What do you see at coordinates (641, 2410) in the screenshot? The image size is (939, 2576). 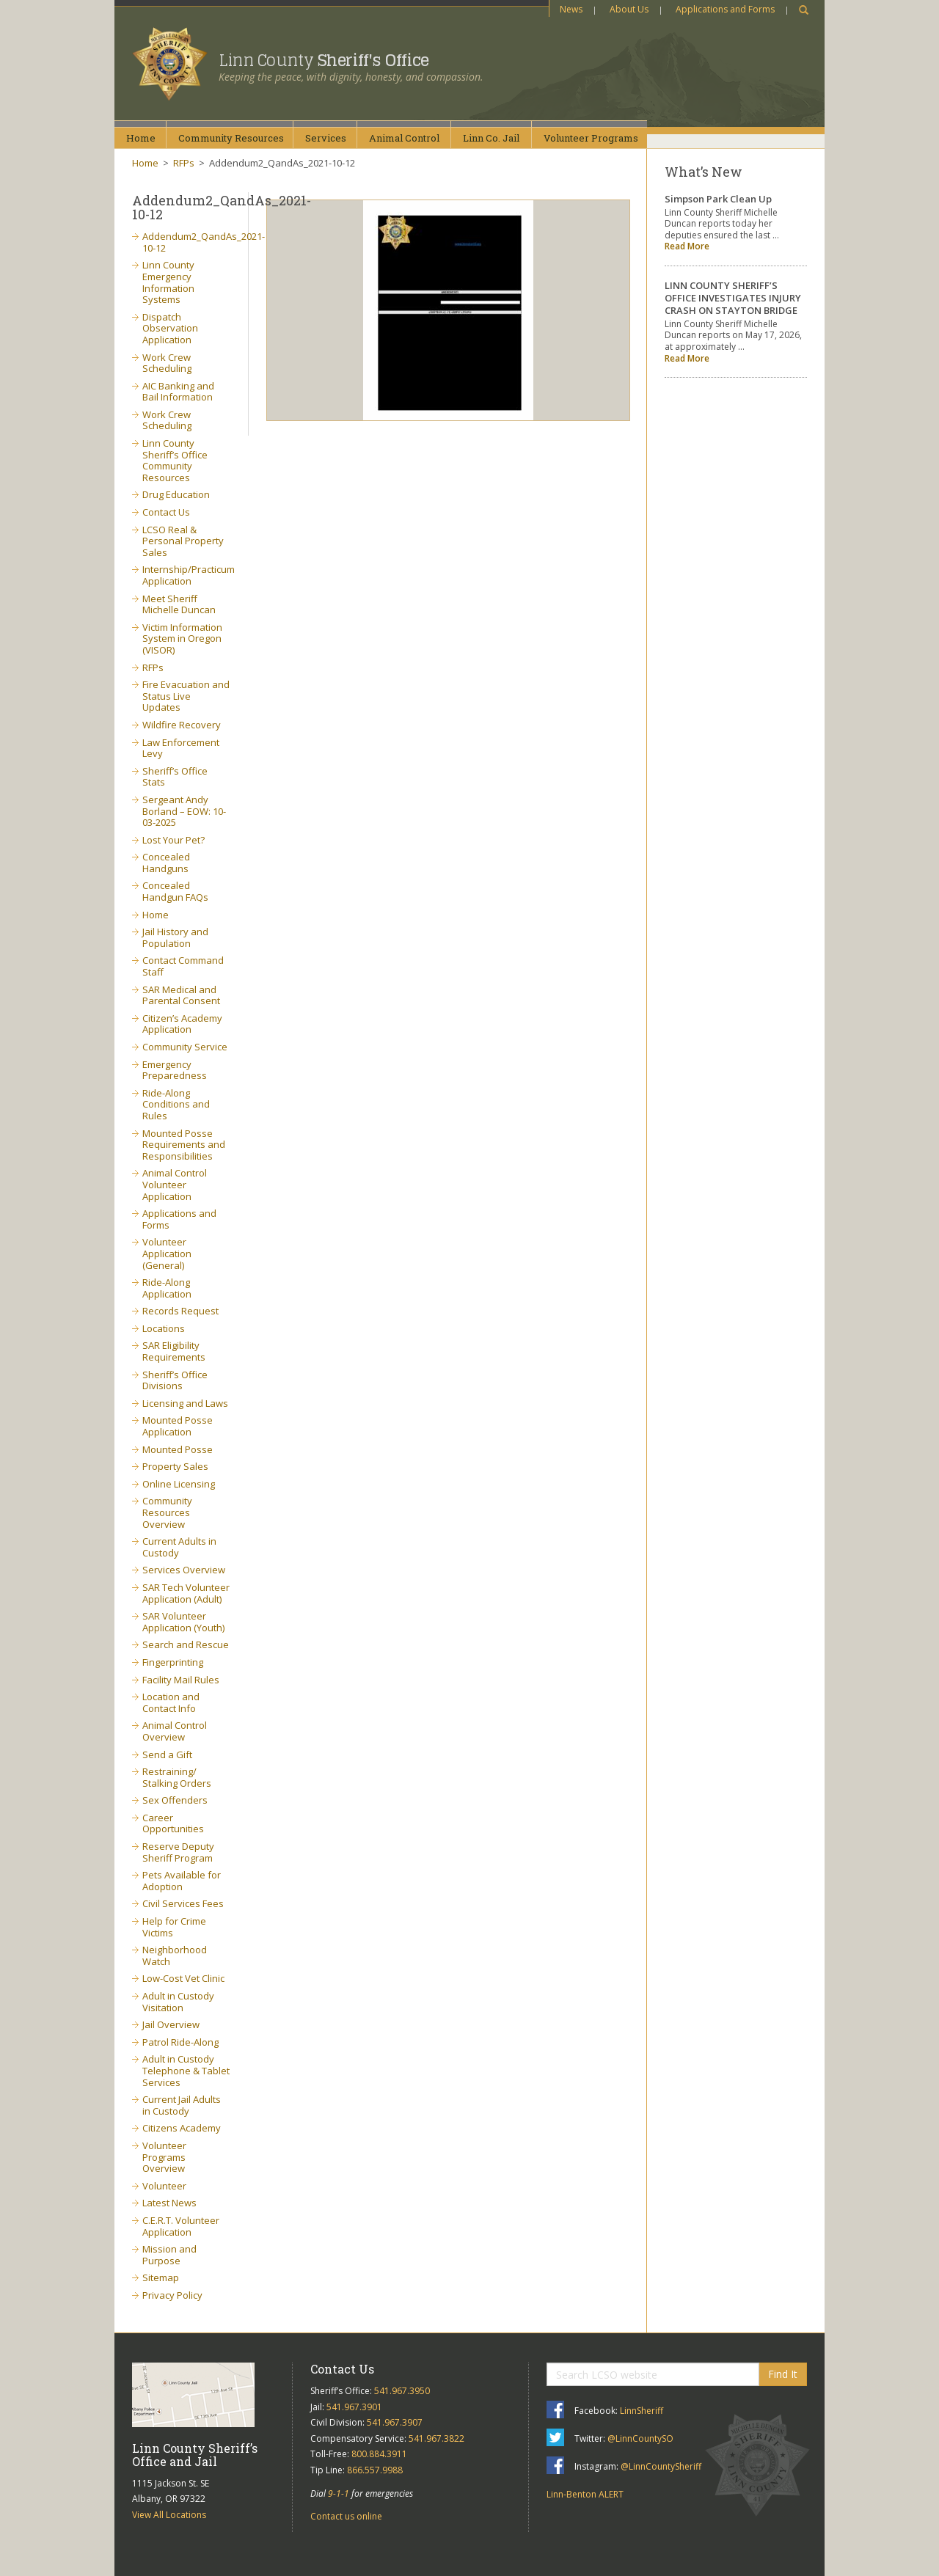 I see `LinnSheriff` at bounding box center [641, 2410].